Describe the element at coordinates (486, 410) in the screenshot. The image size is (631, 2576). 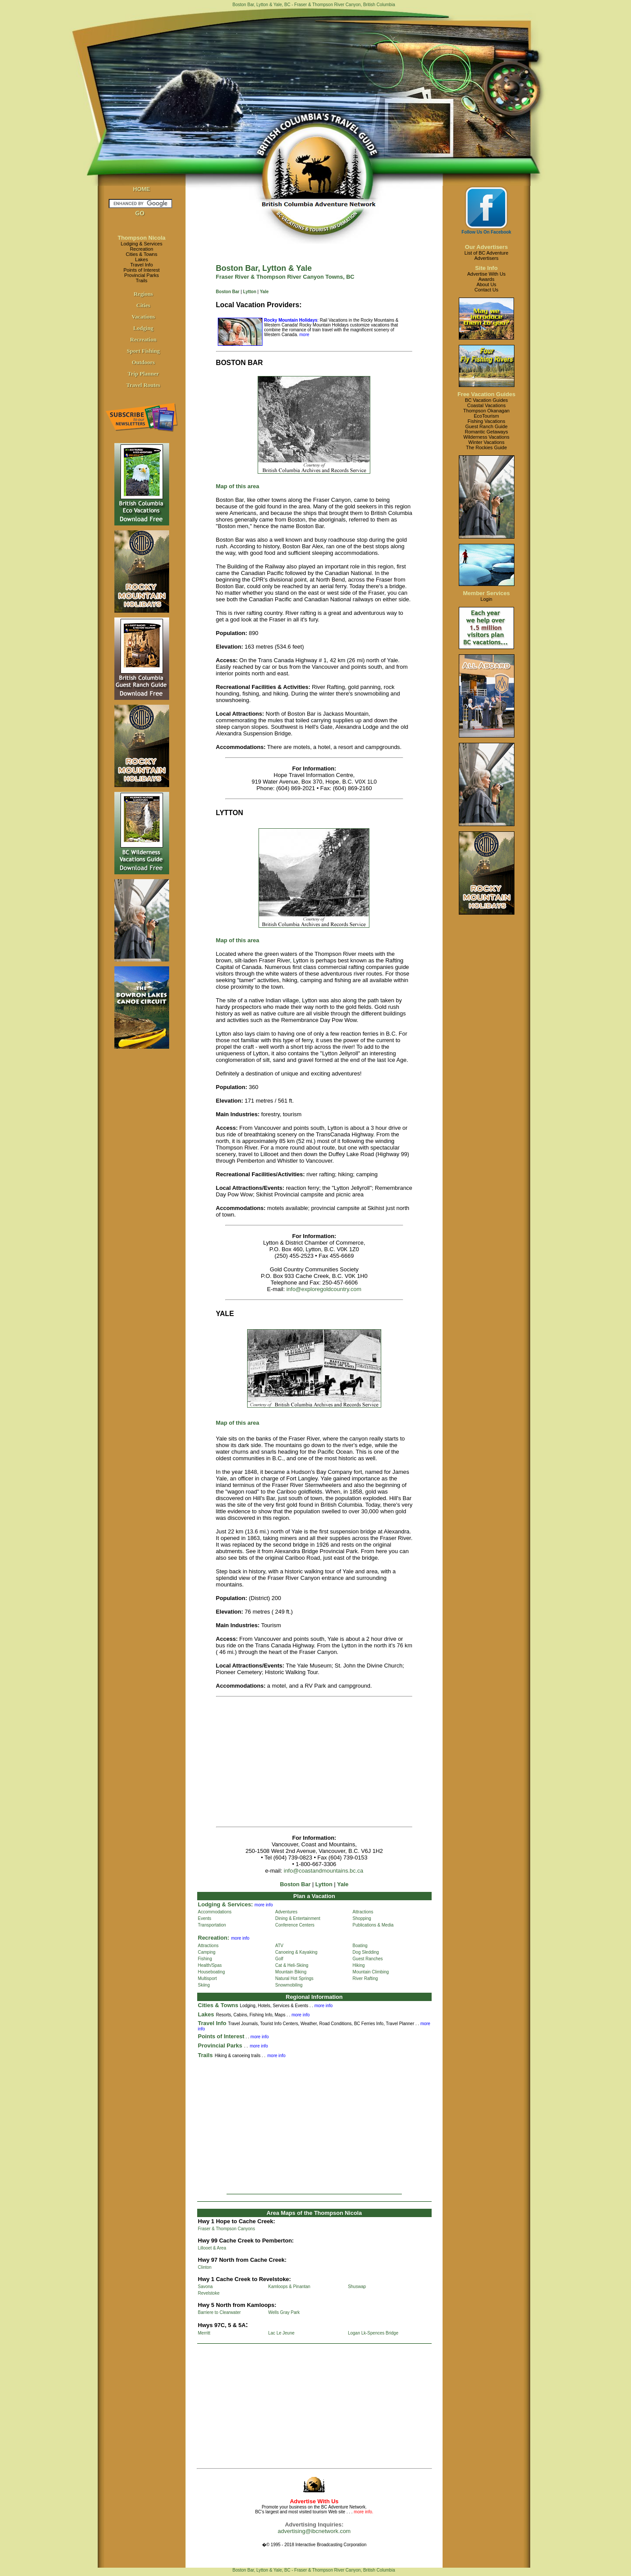
I see `Thompson Okanagan` at that location.